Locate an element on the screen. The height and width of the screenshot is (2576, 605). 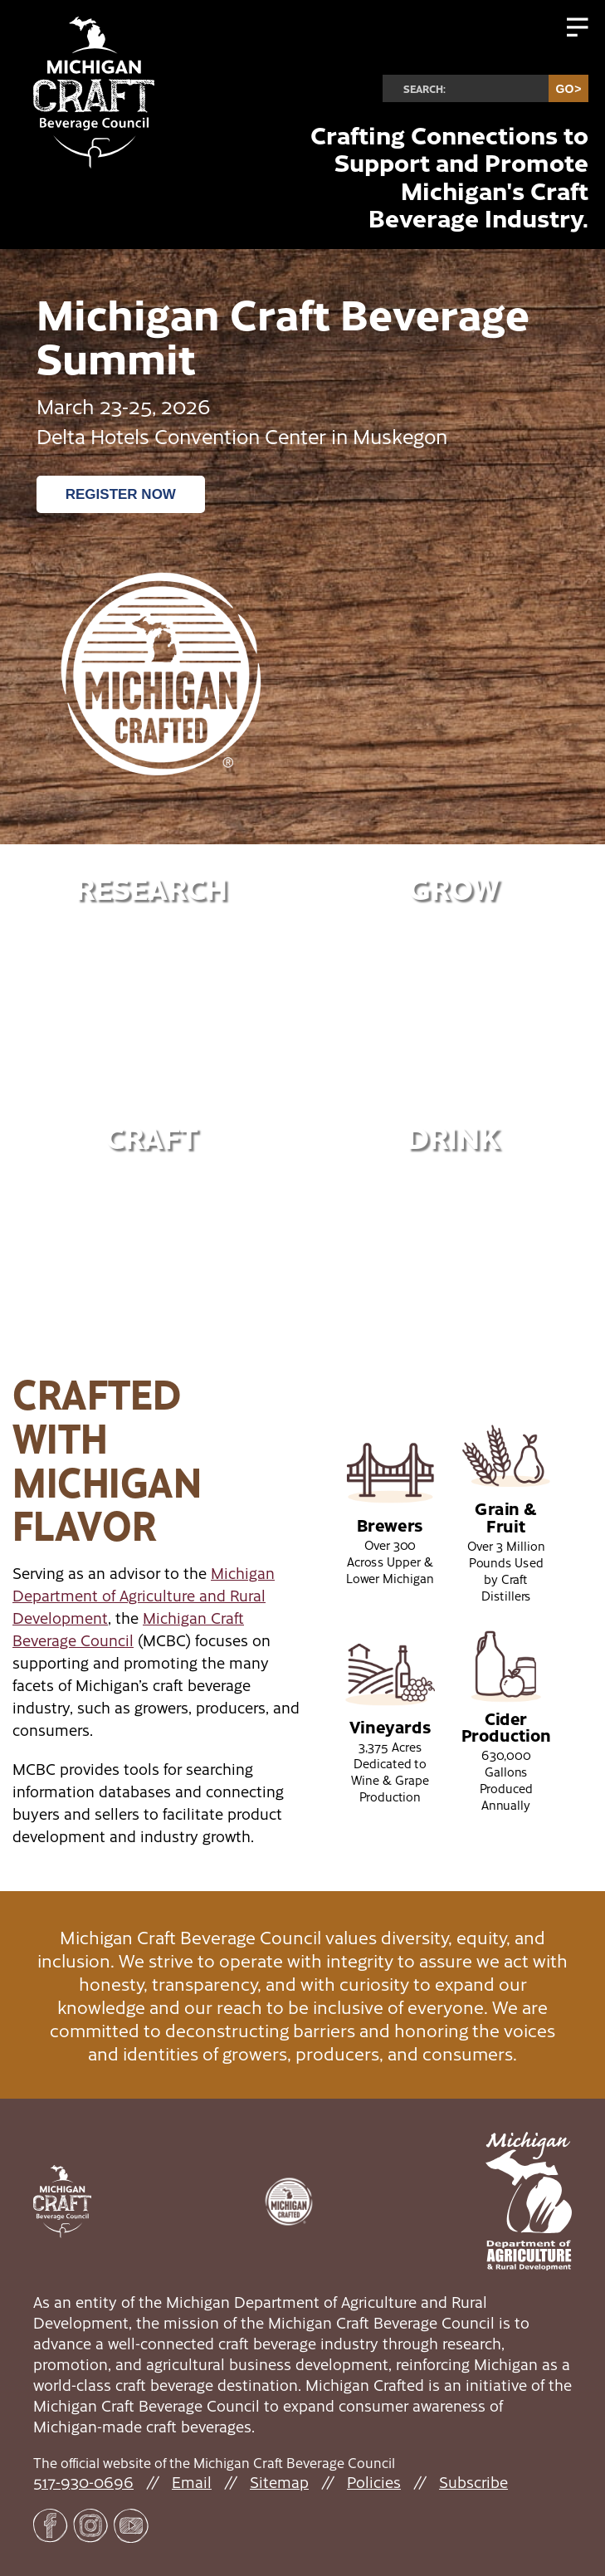
Michigan Department of Agriculture and Rural Development is located at coordinates (143, 1595).